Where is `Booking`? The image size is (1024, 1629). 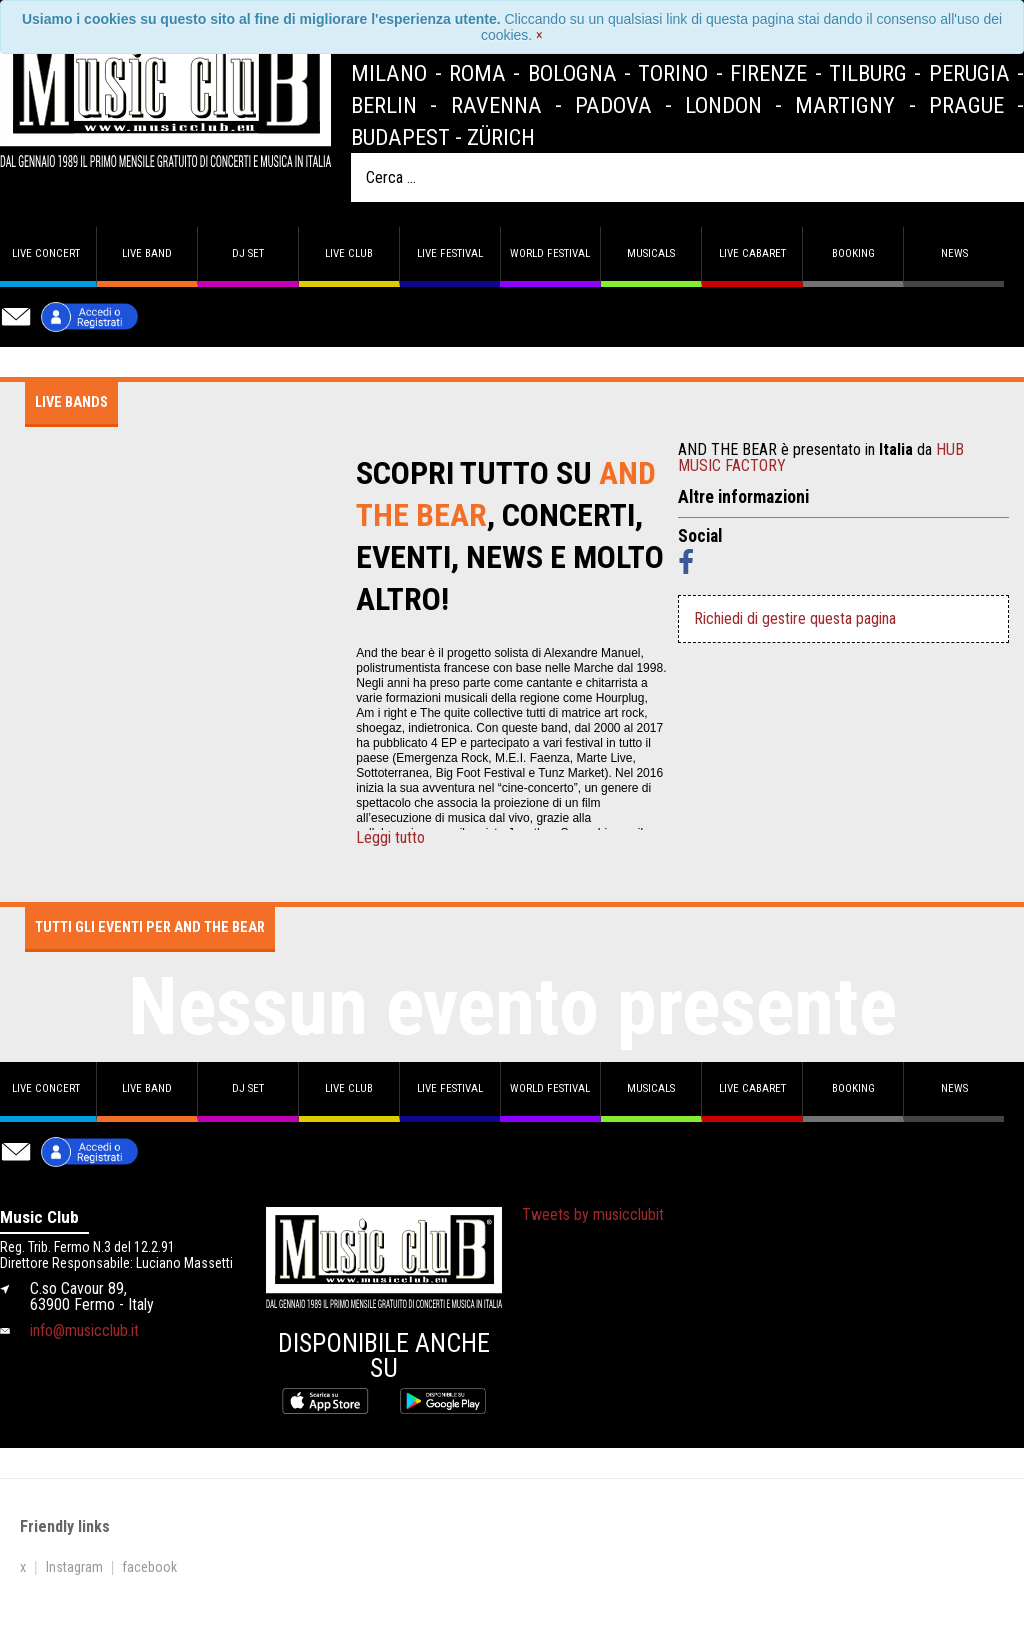
Booking is located at coordinates (853, 253).